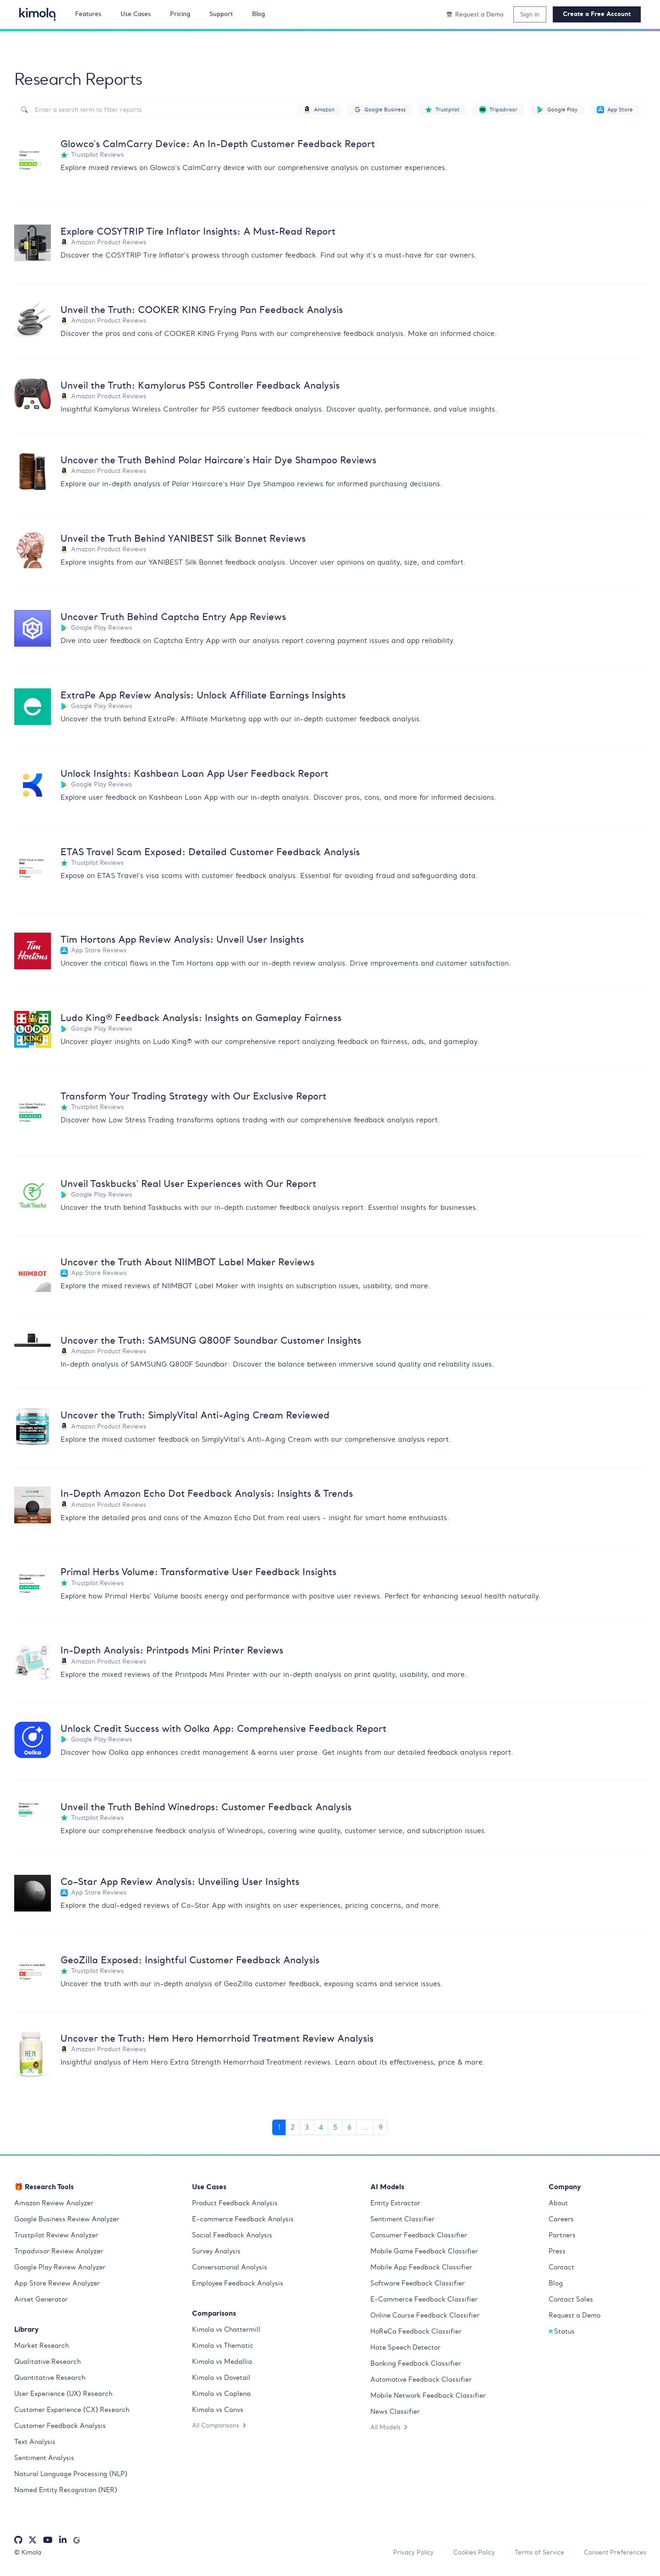 The image size is (660, 2576). What do you see at coordinates (173, 616) in the screenshot?
I see `Uncover Truth Behind Captcha Entry App Reviews` at bounding box center [173, 616].